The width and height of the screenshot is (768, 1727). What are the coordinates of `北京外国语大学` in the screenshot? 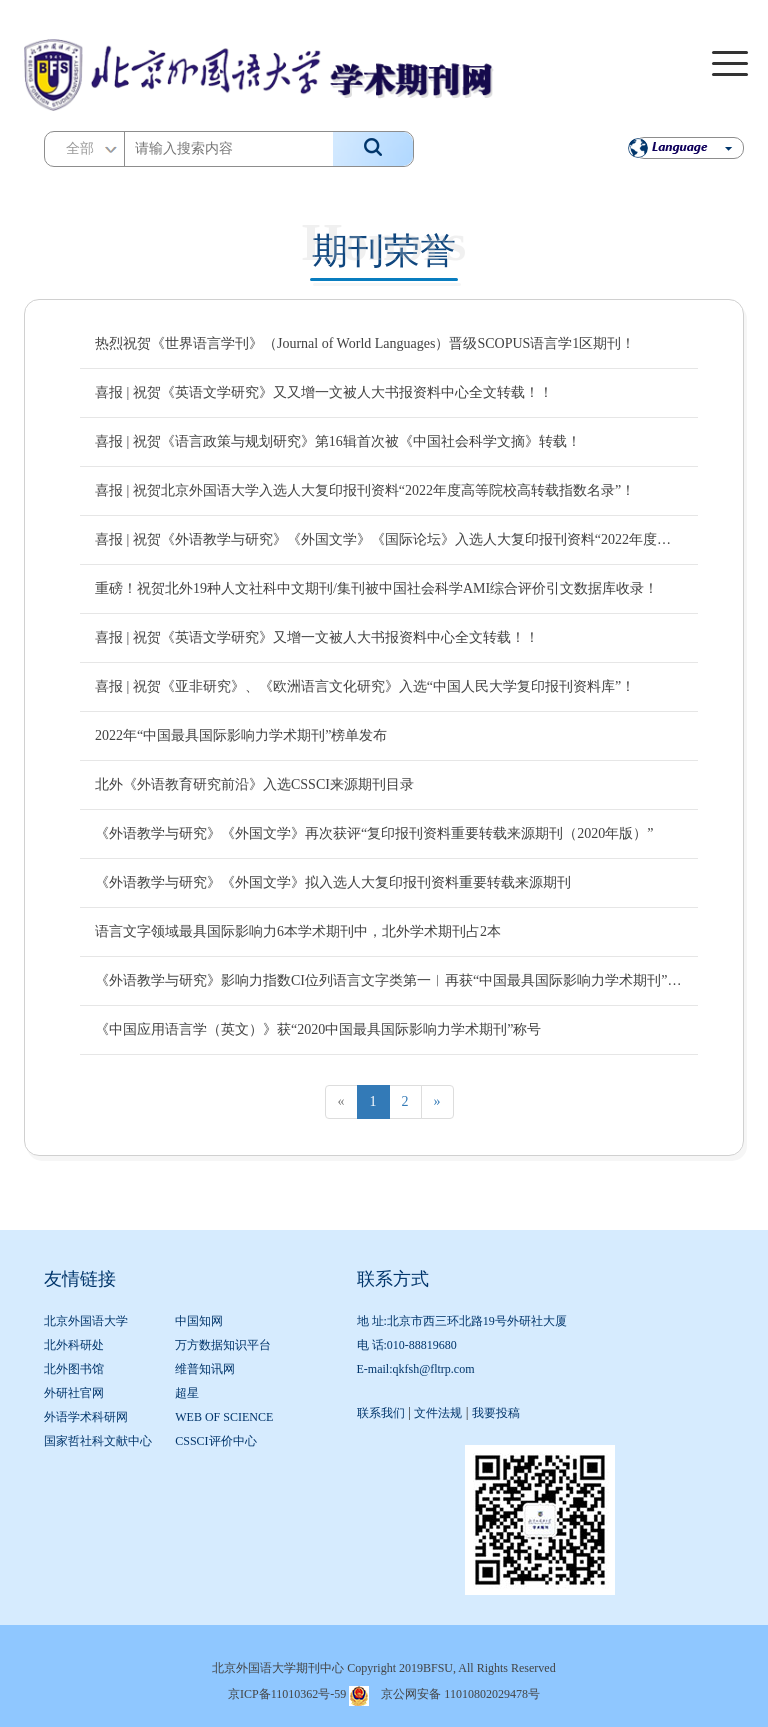 It's located at (86, 1321).